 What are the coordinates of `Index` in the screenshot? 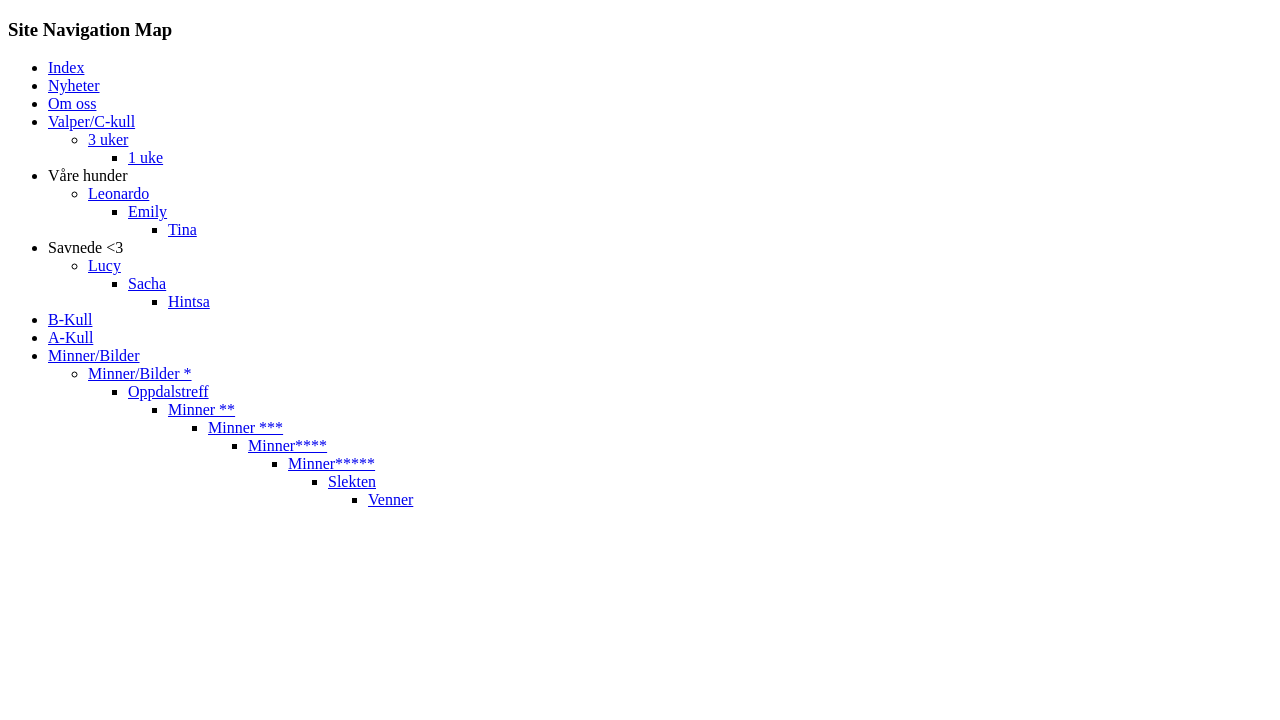 It's located at (66, 67).